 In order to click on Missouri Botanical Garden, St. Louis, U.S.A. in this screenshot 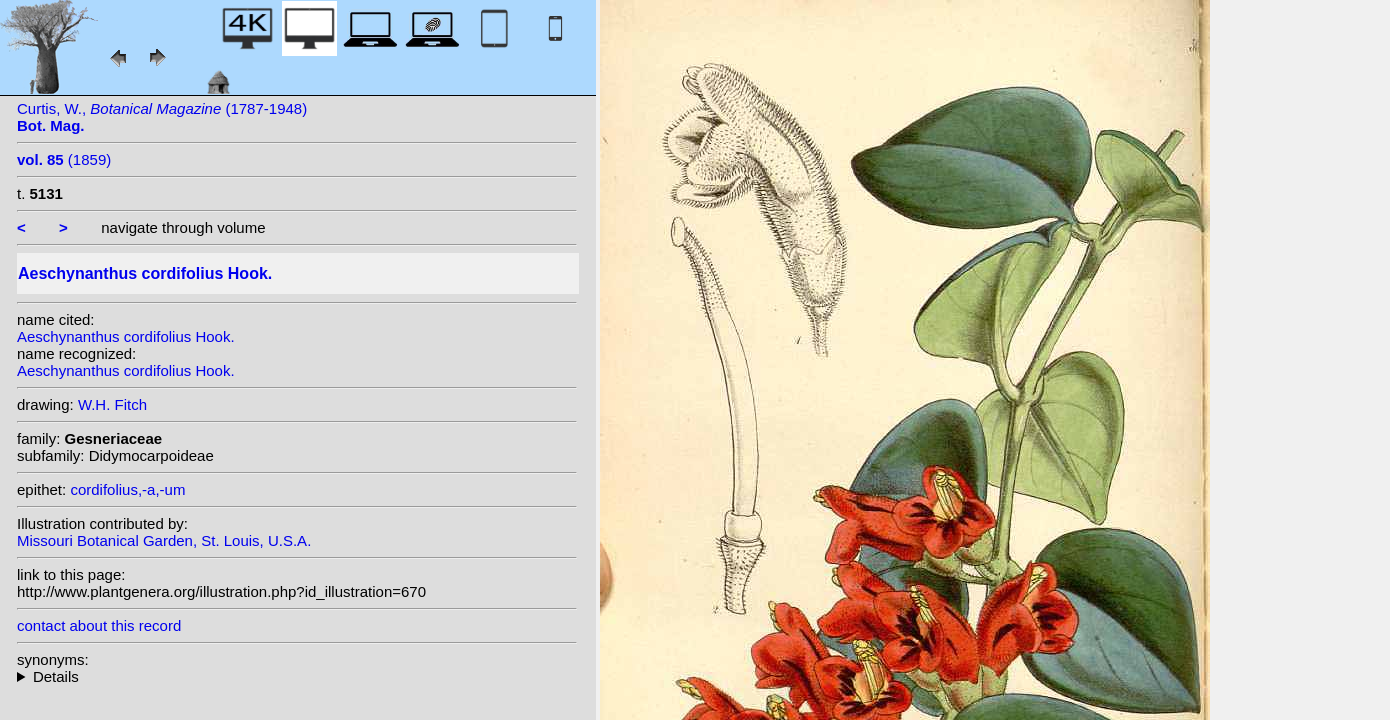, I will do `click(164, 540)`.